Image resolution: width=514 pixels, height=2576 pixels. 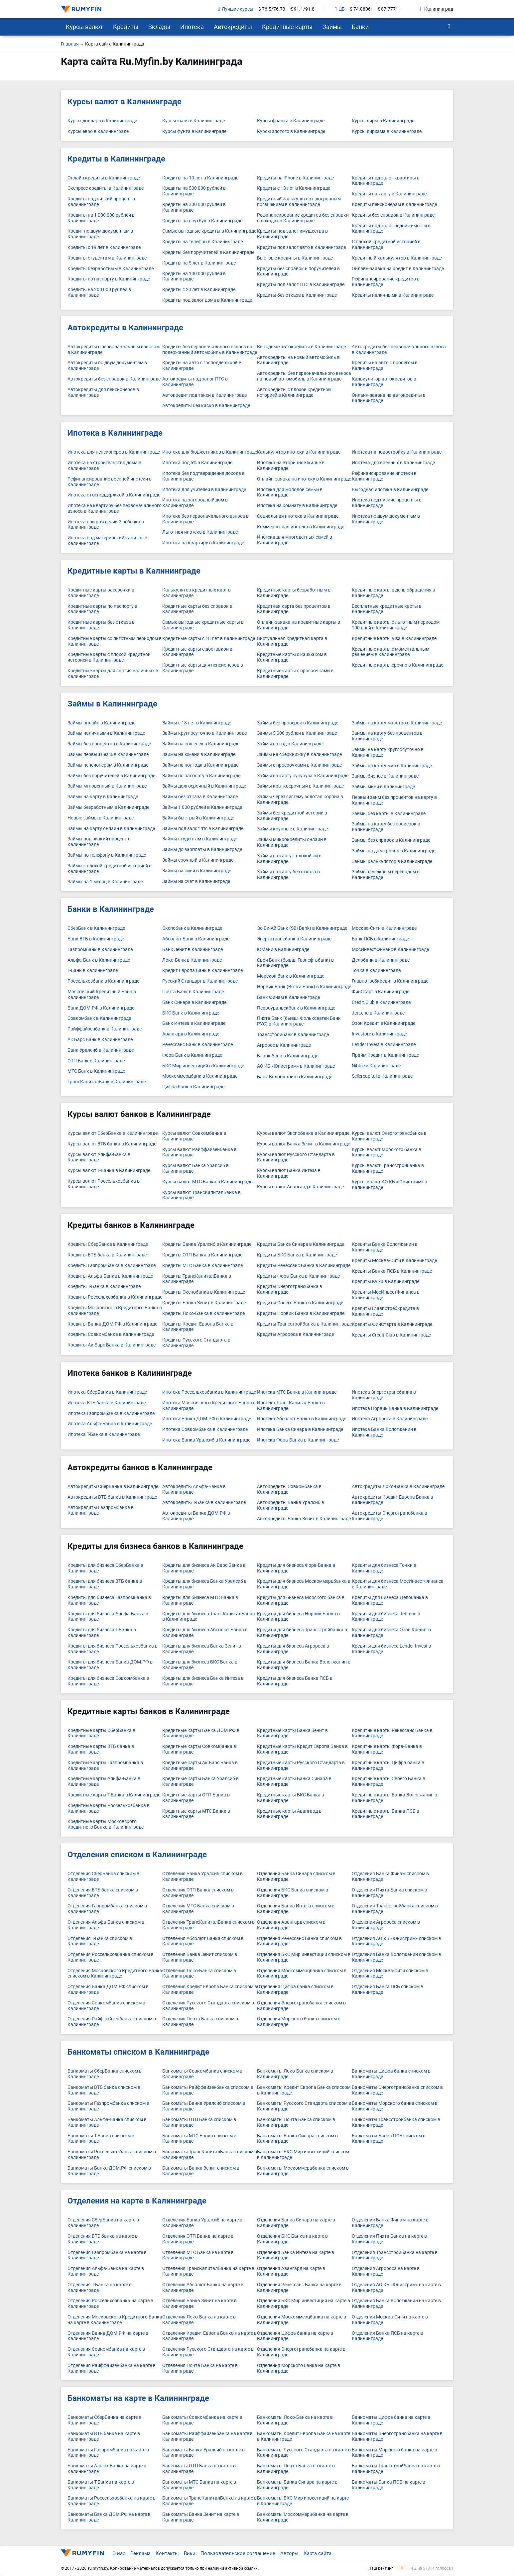 What do you see at coordinates (109, 2517) in the screenshot?
I see `Банкоматы Банка ДОМ.РФ на карте в Калининграде` at bounding box center [109, 2517].